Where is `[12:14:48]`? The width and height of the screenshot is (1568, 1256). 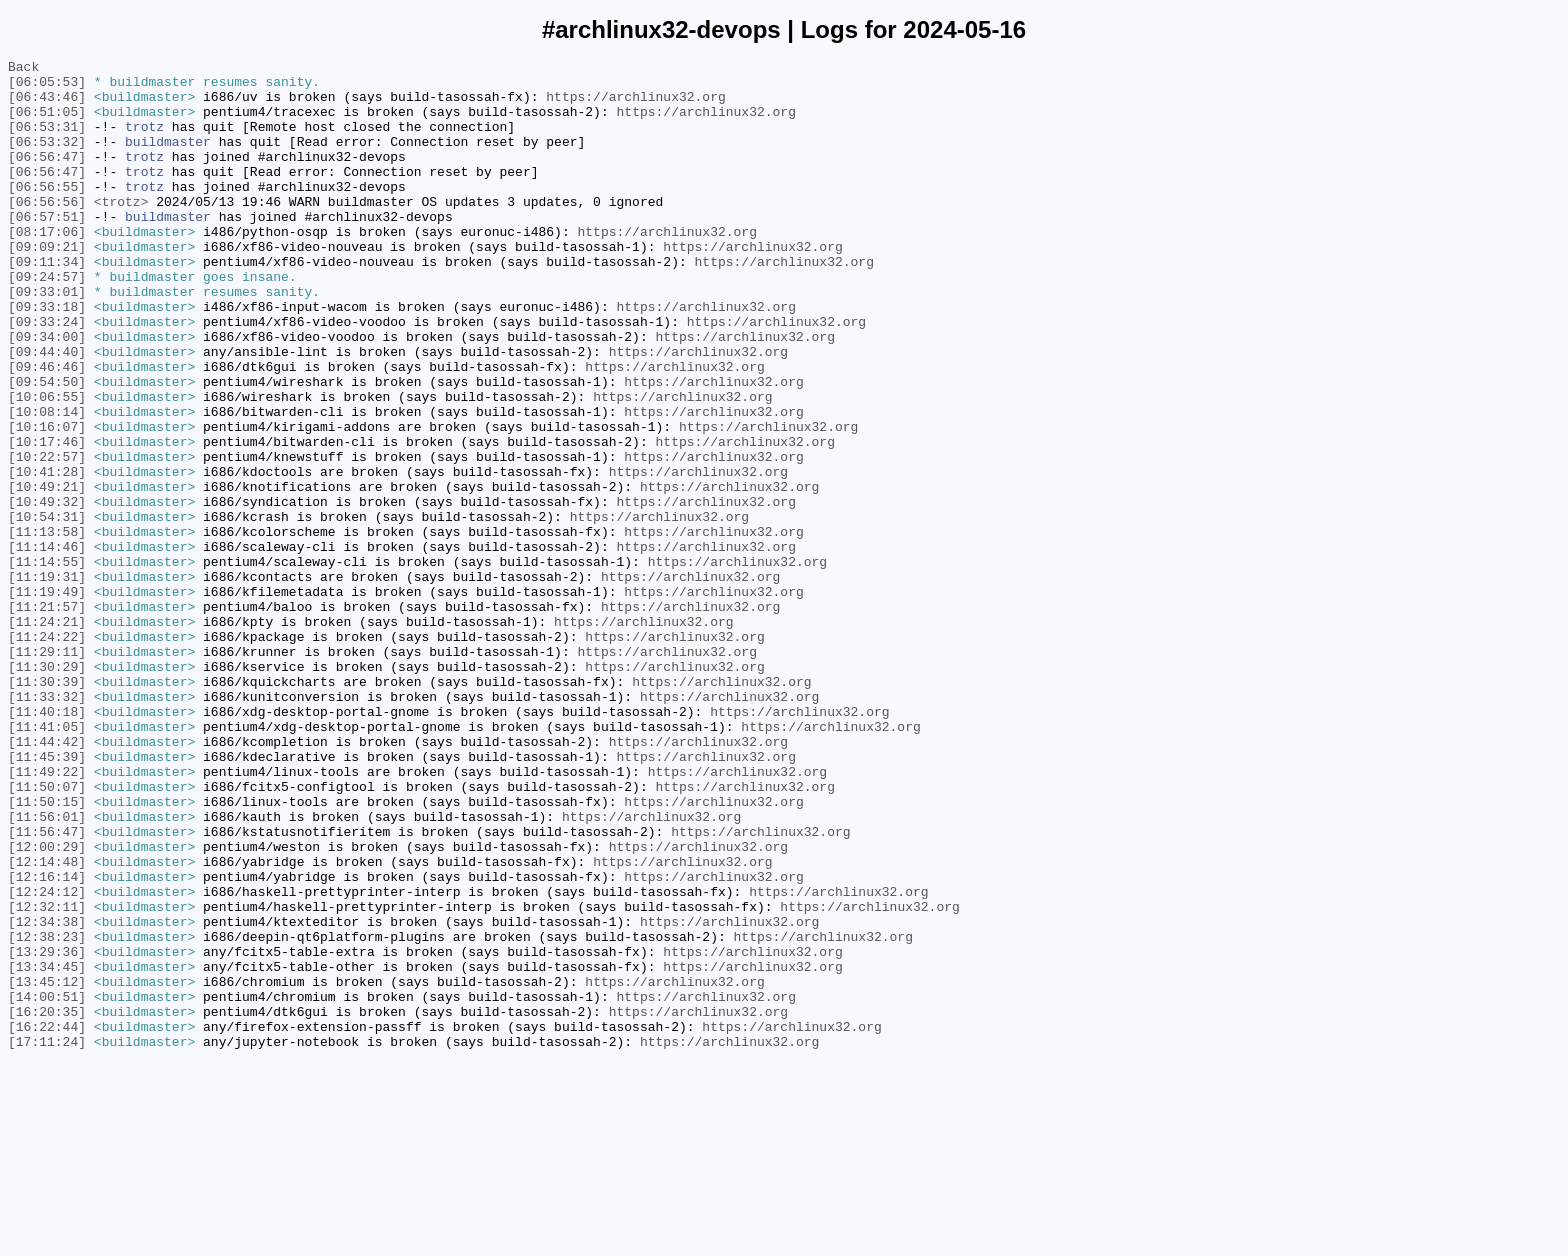
[12:14:48] is located at coordinates (47, 1023).